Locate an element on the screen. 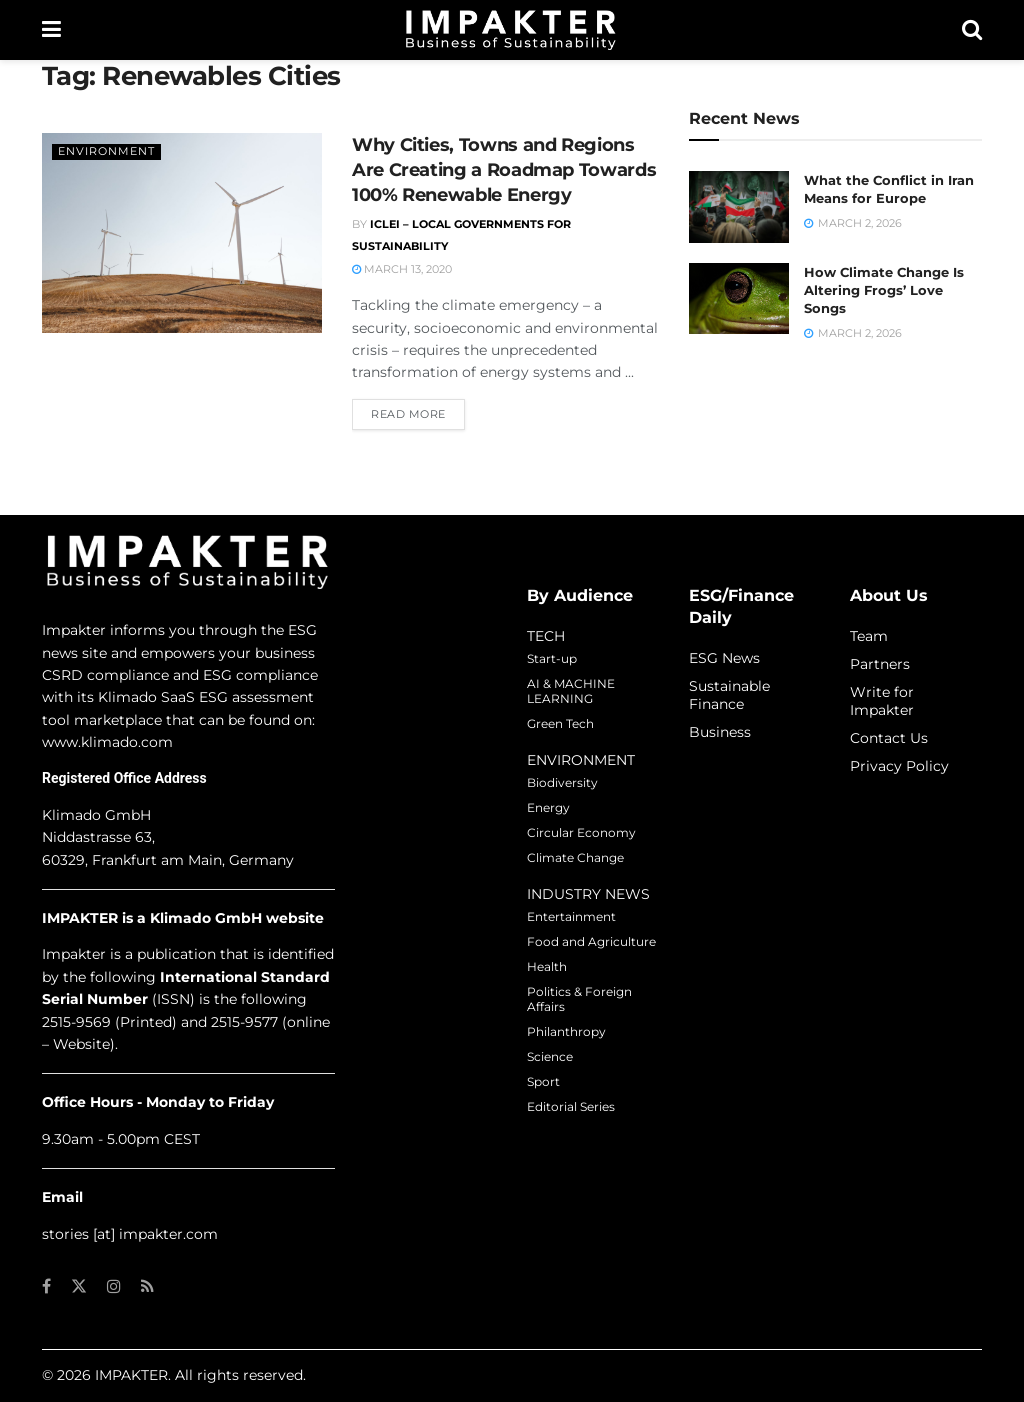 The width and height of the screenshot is (1024, 1402). [Find us on Facebook] is located at coordinates (46, 1286).